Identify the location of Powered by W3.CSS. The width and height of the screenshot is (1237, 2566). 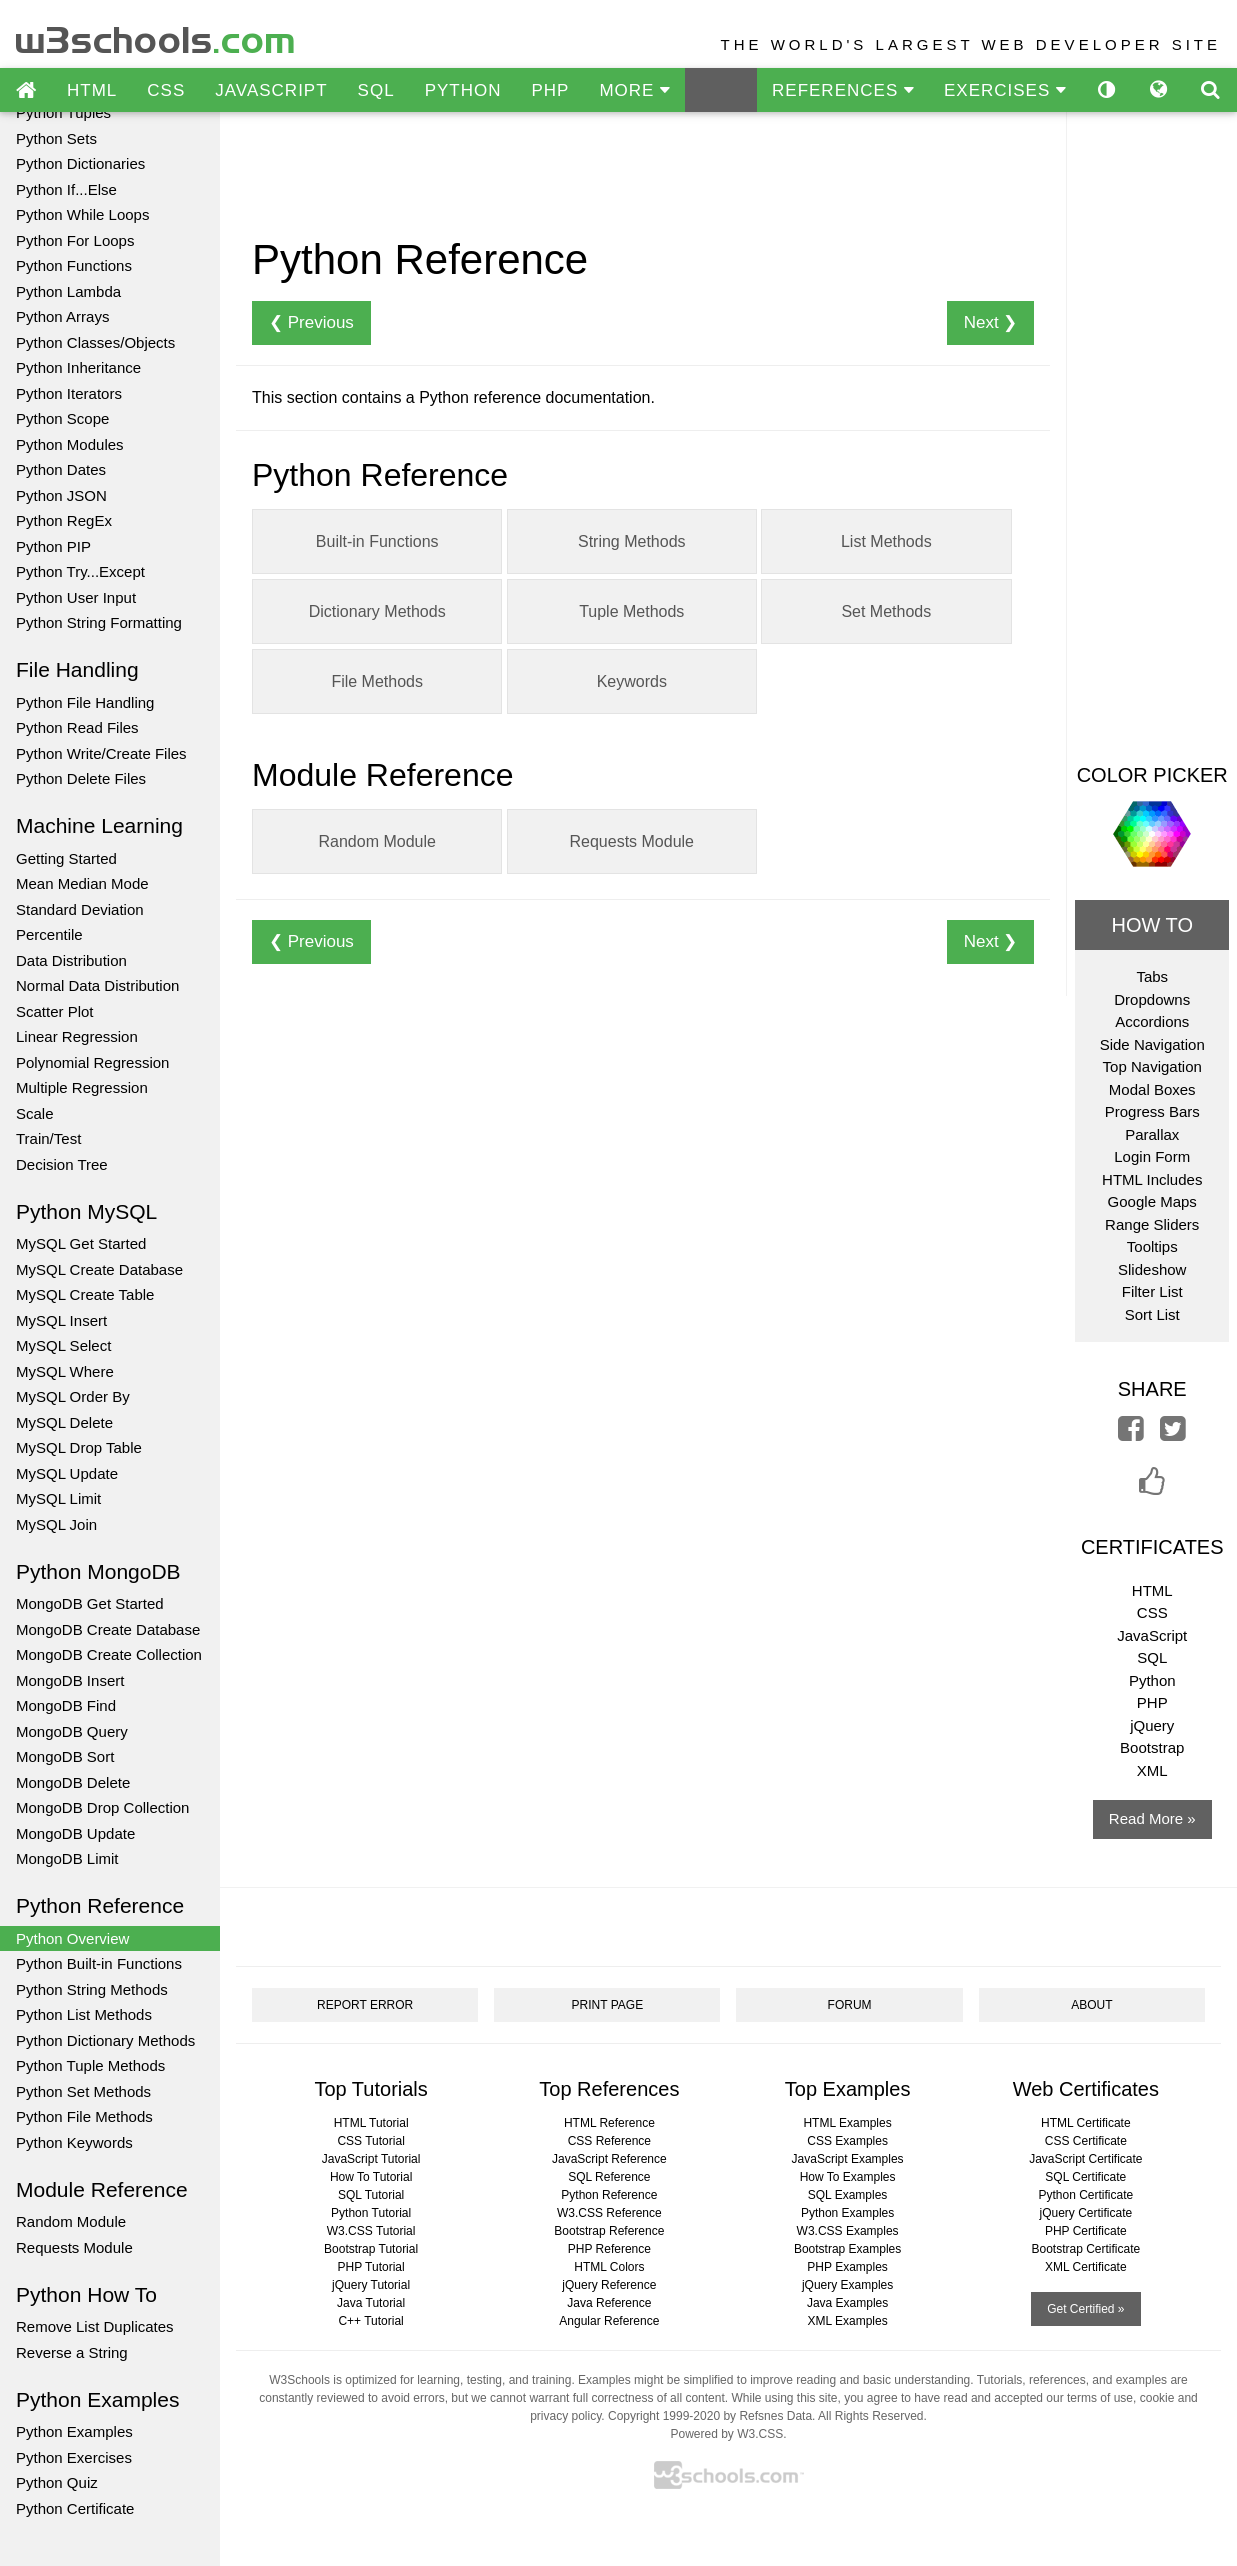
(726, 2434).